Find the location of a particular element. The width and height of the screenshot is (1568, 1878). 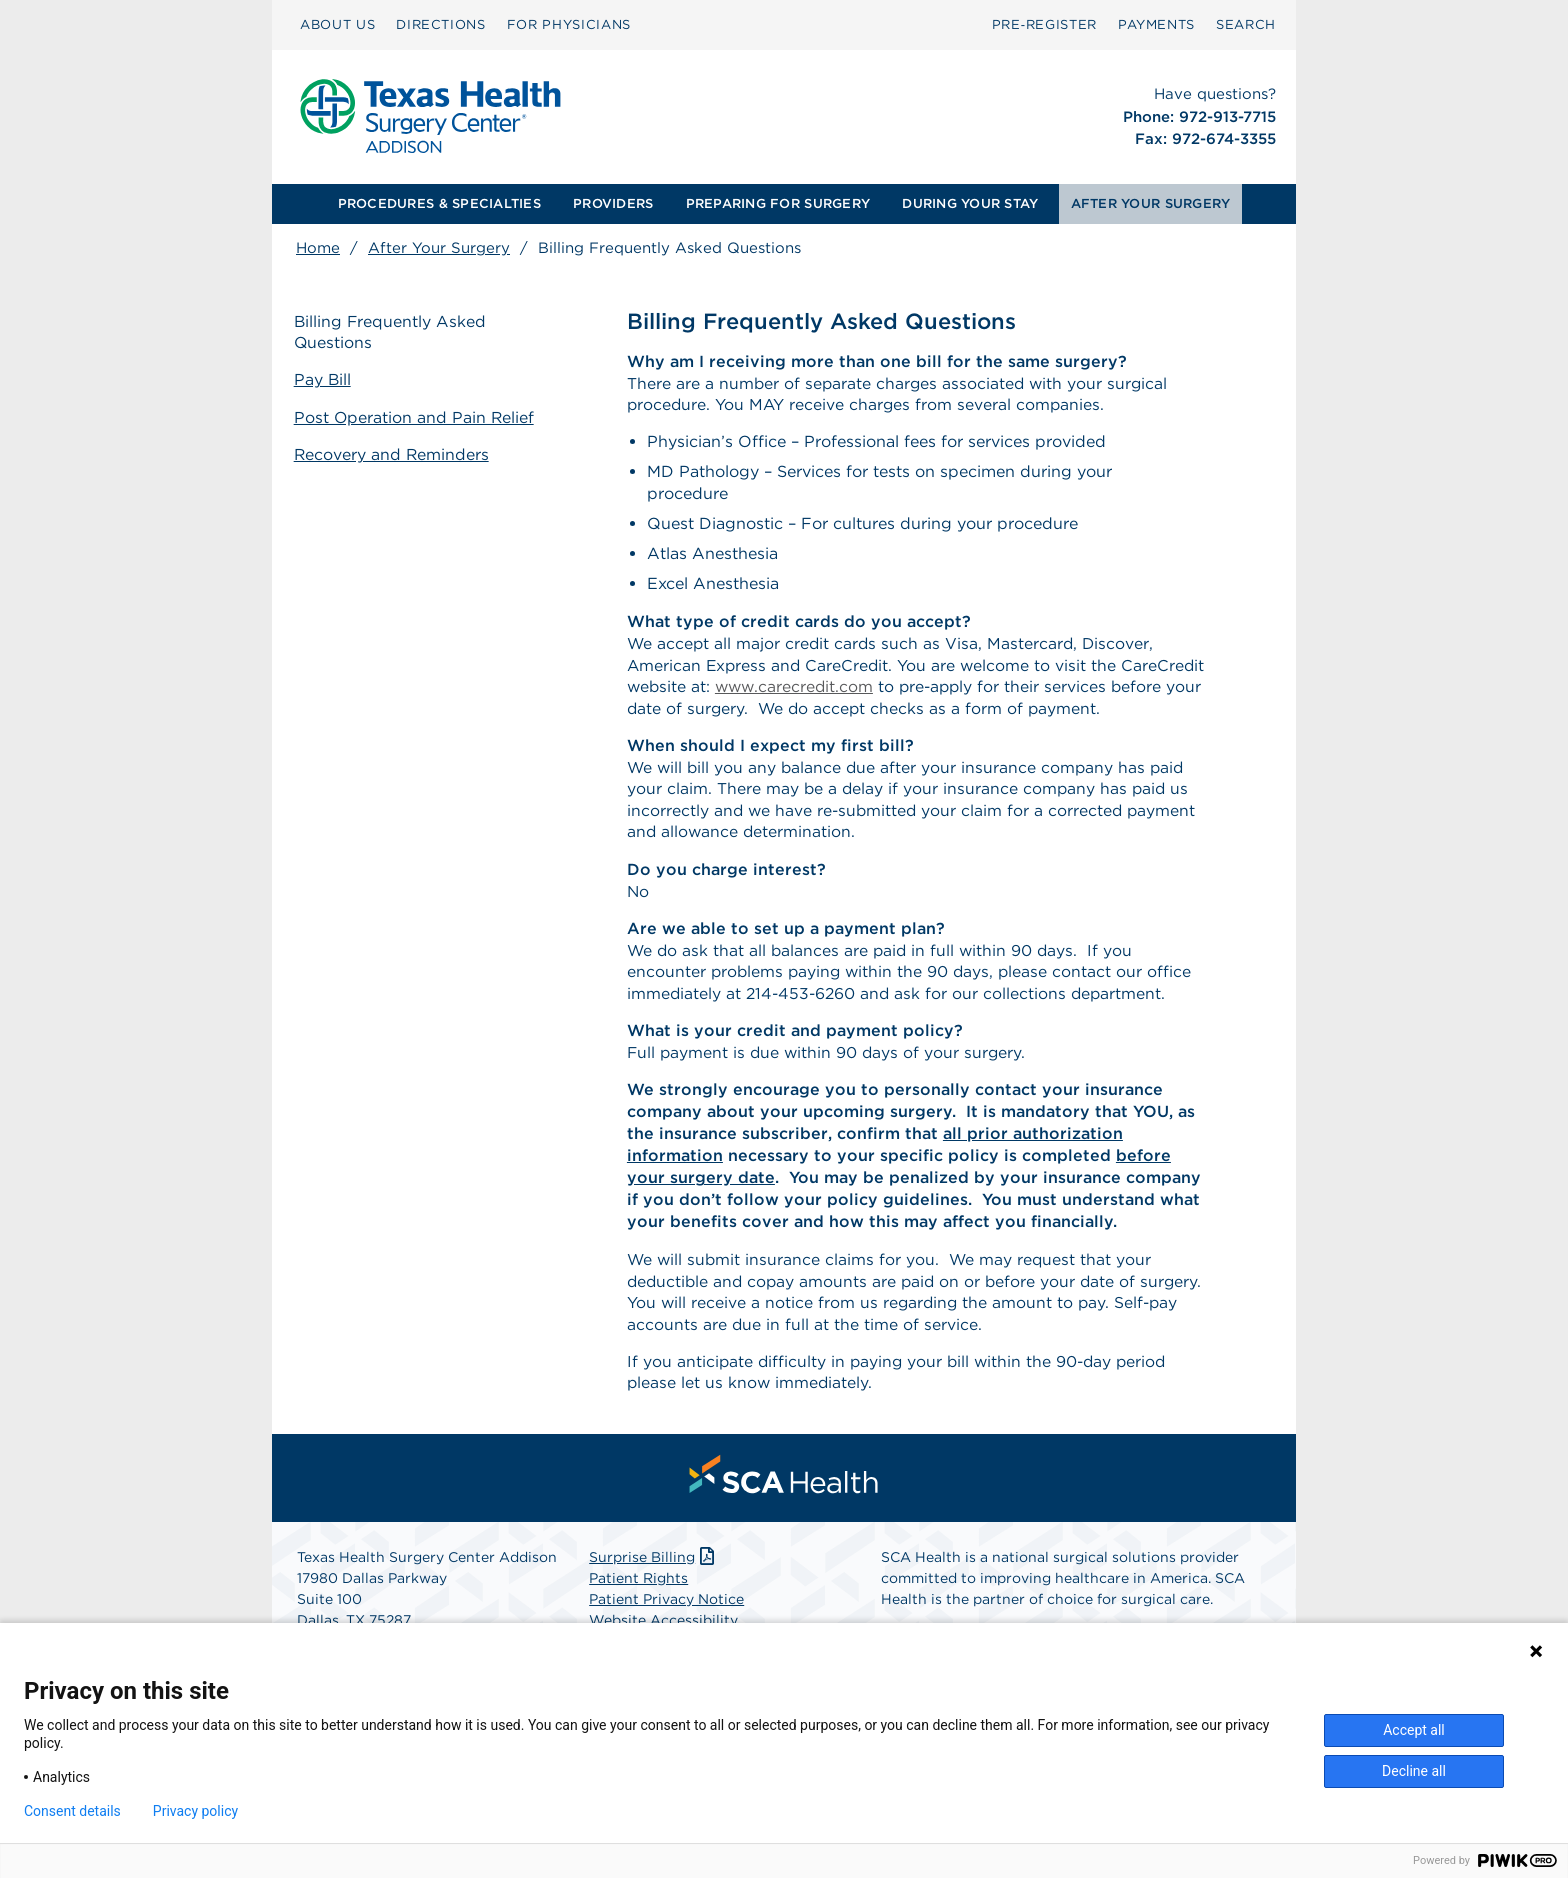

Post Operation and Pain Relief is located at coordinates (417, 417).